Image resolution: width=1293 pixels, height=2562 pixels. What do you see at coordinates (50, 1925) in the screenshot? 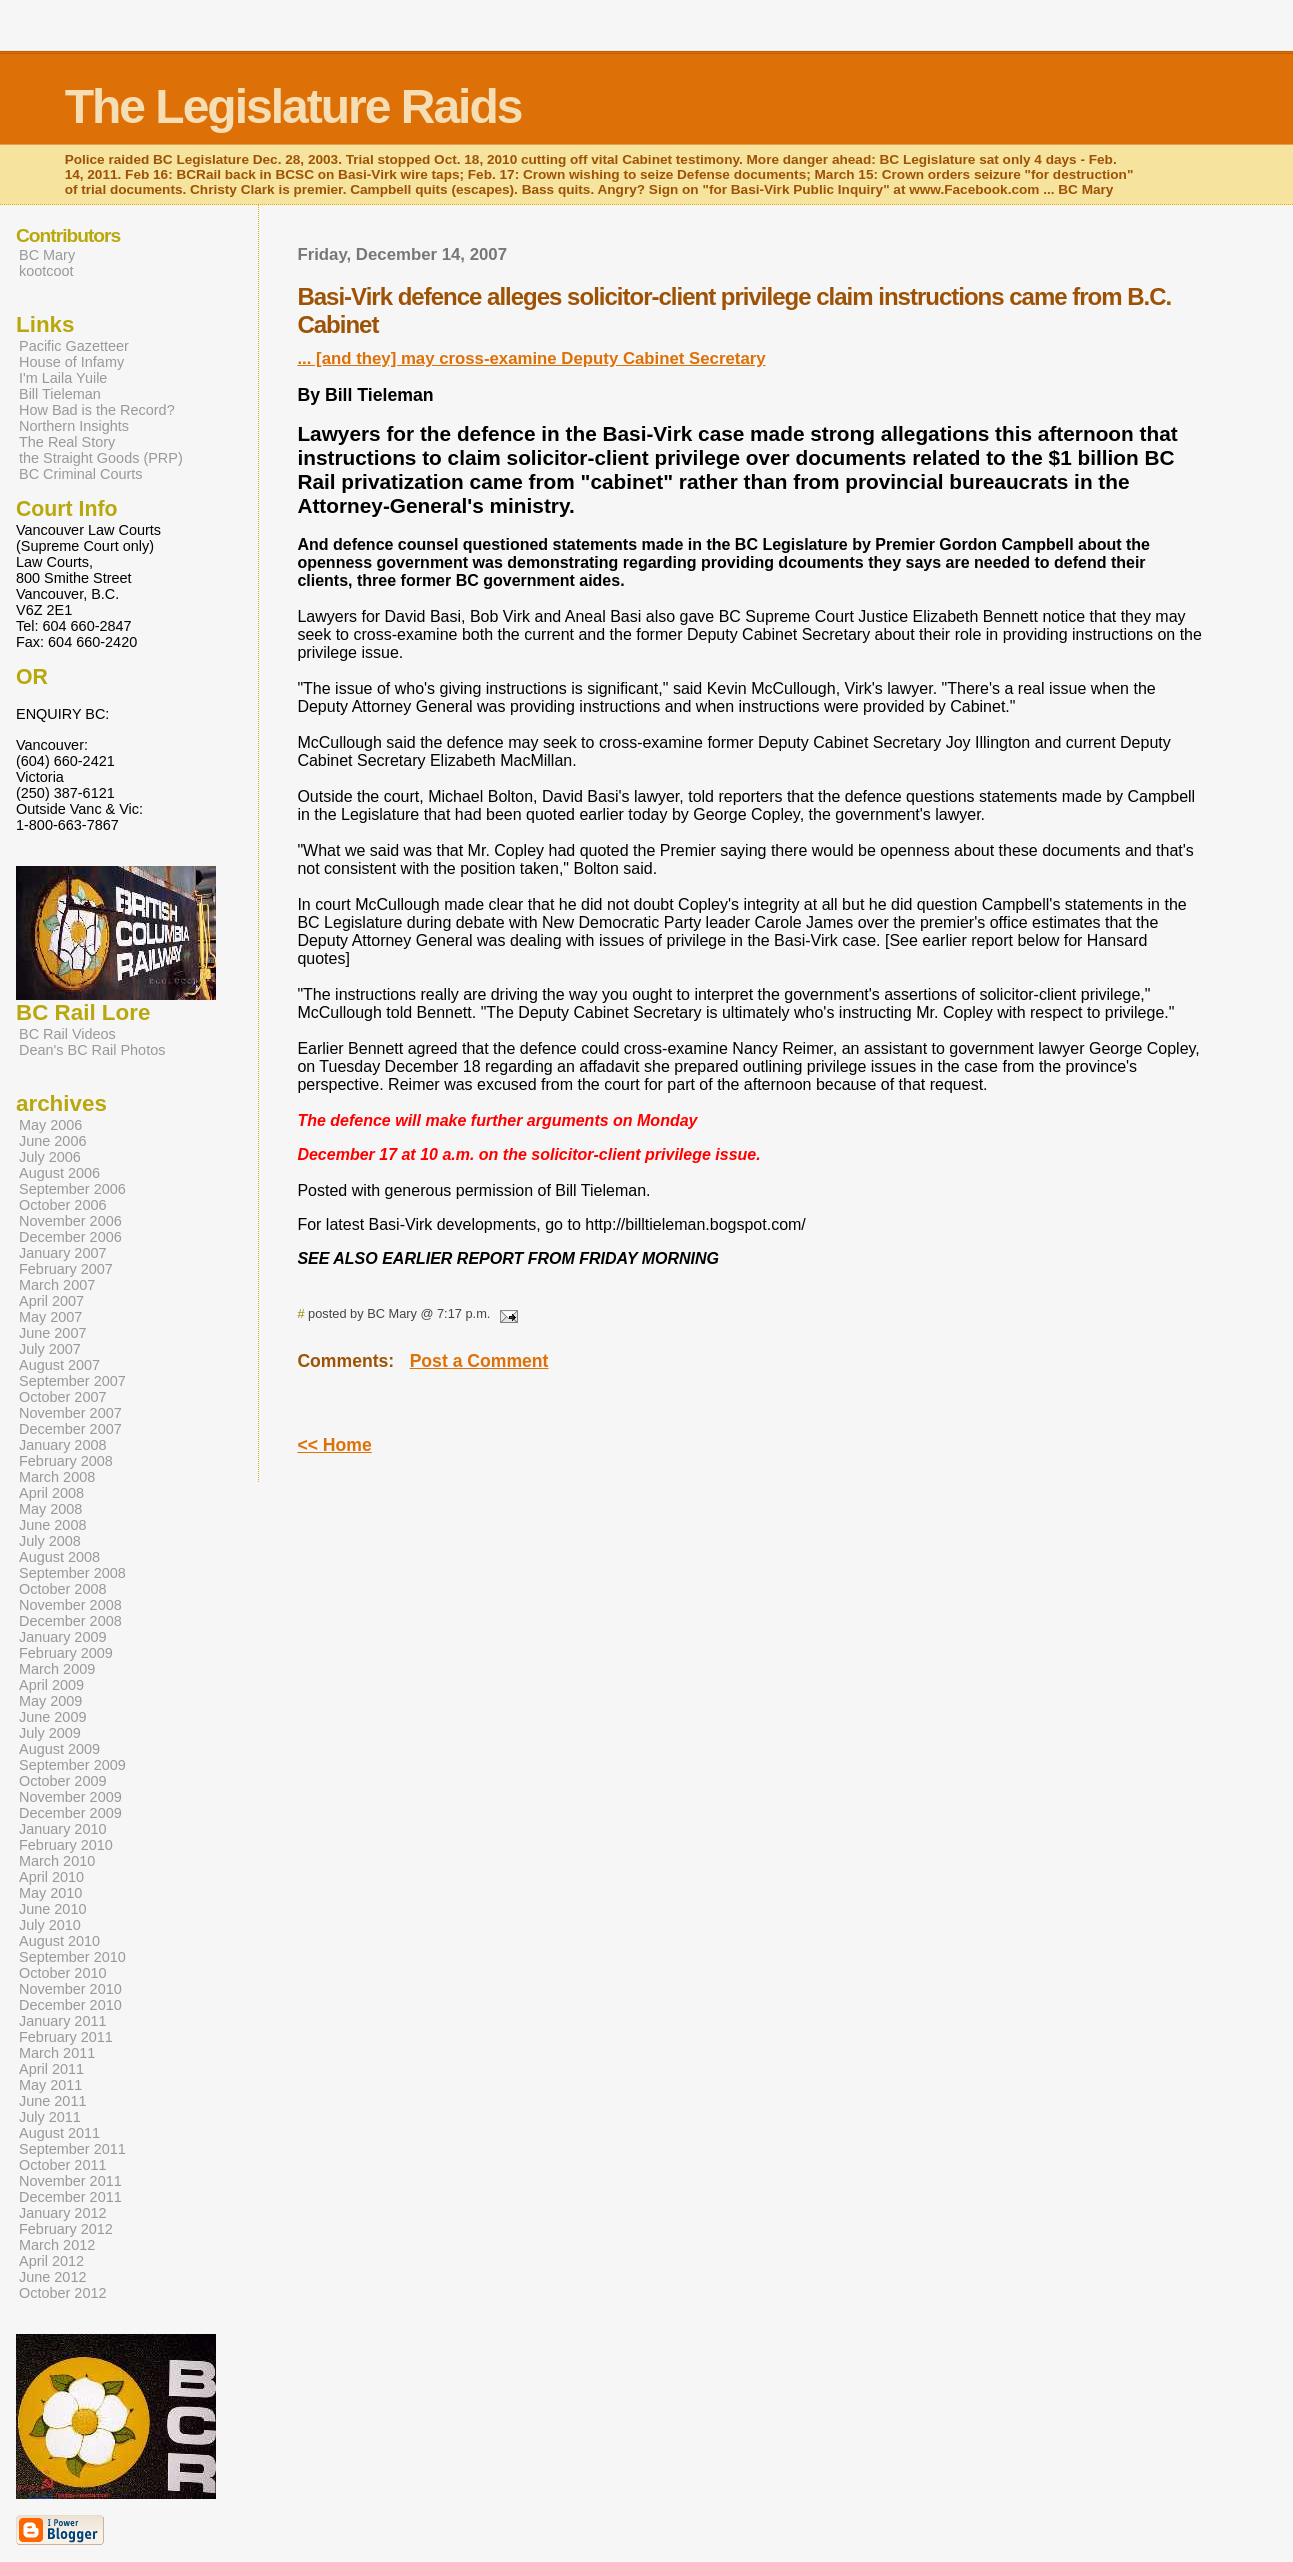
I see `July 2010` at bounding box center [50, 1925].